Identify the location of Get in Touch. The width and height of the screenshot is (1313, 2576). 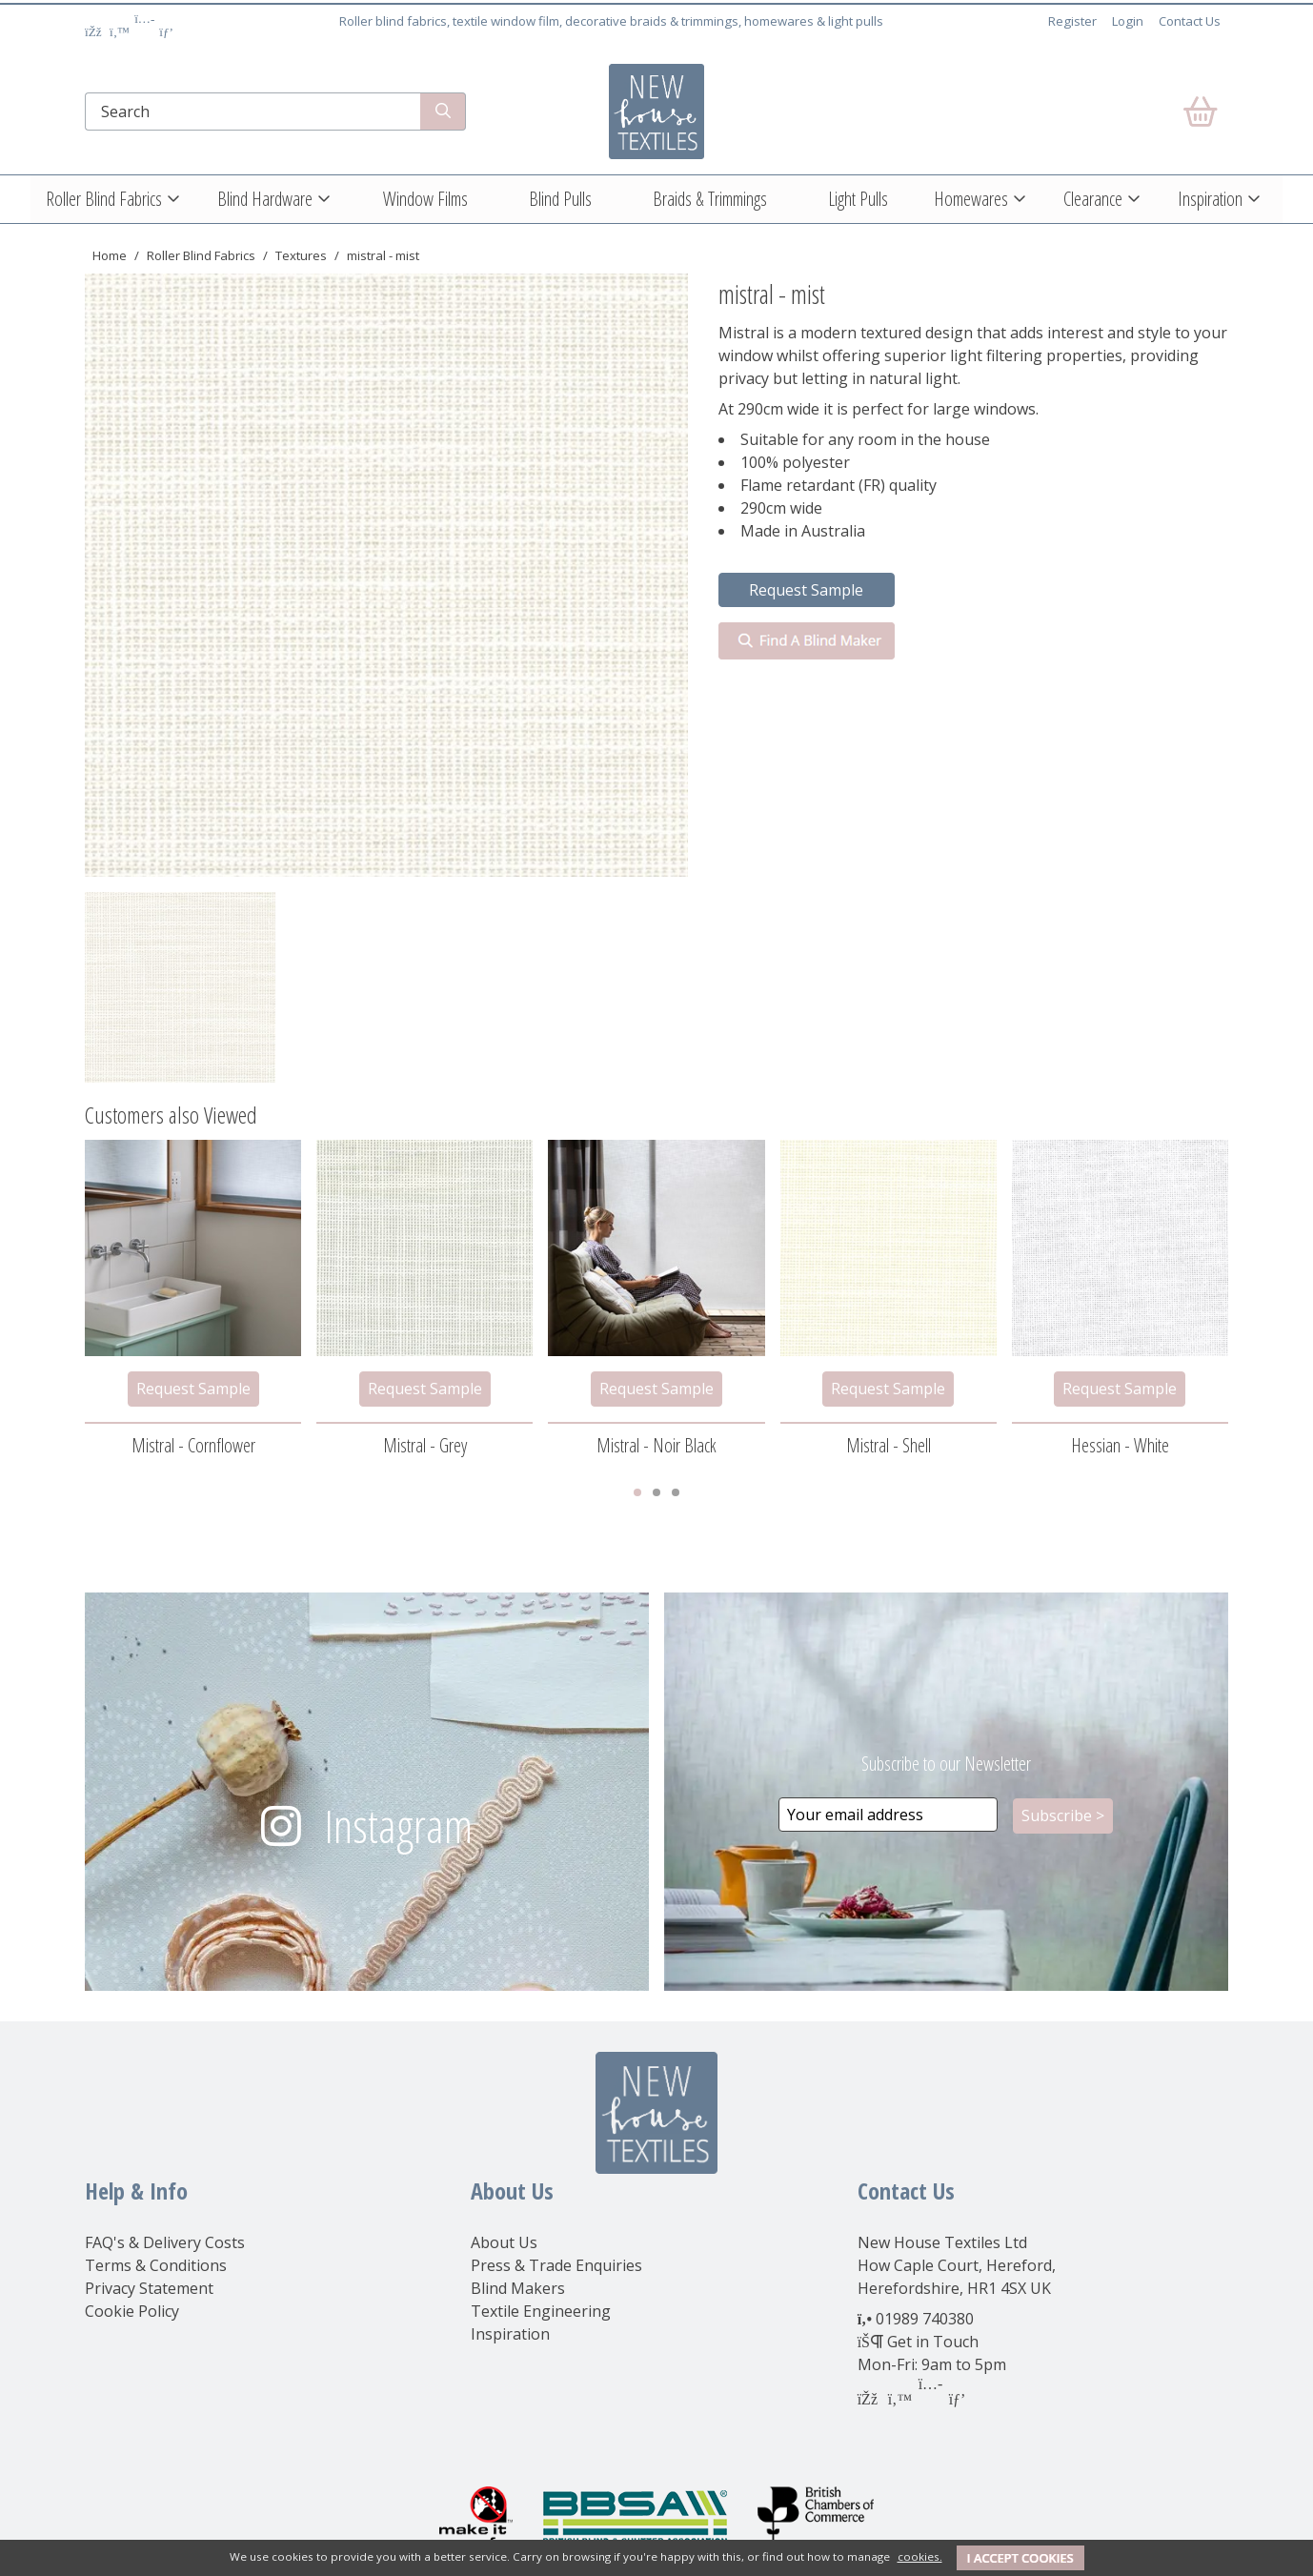
(933, 2341).